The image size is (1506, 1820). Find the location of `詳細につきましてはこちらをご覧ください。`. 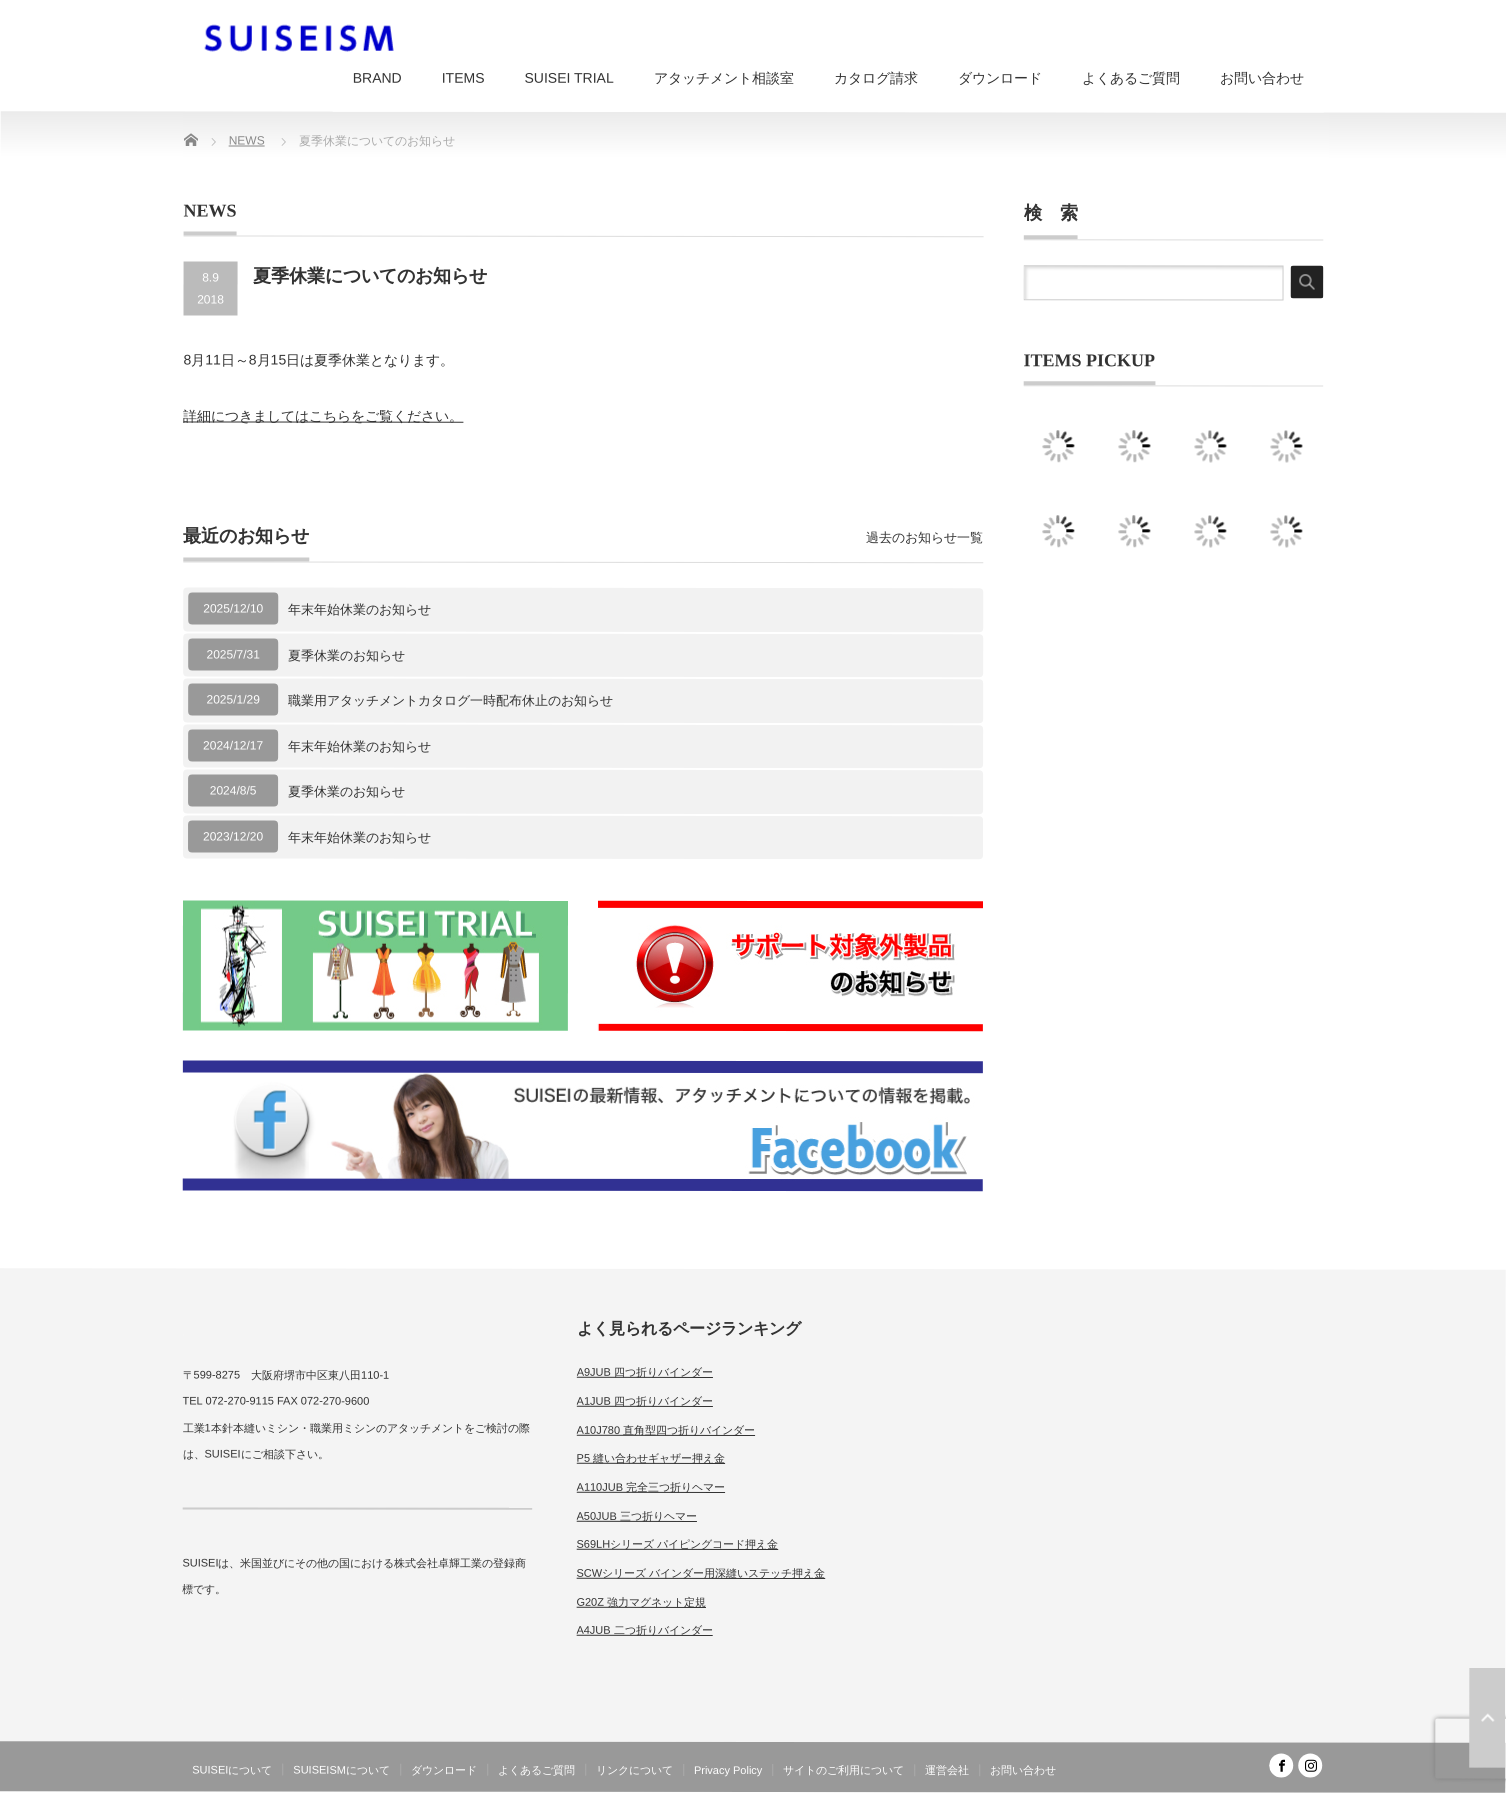

詳細につきましてはこちらをご覧ください。 is located at coordinates (323, 416).